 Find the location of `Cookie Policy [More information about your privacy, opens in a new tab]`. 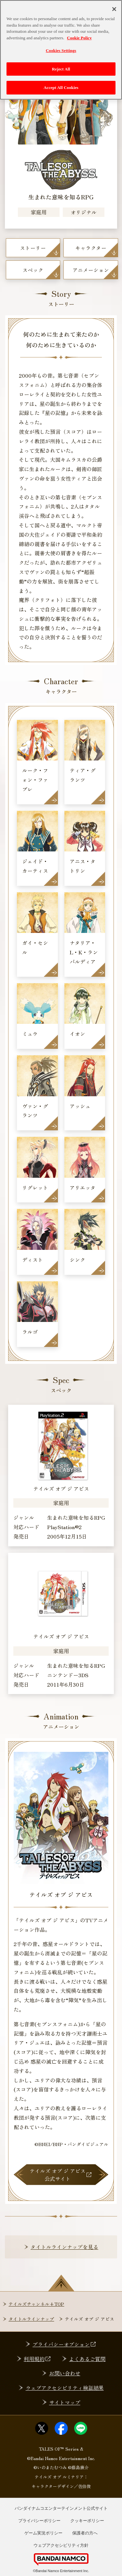

Cookie Policy [More information about your privacy, opens in a new tab] is located at coordinates (79, 37).